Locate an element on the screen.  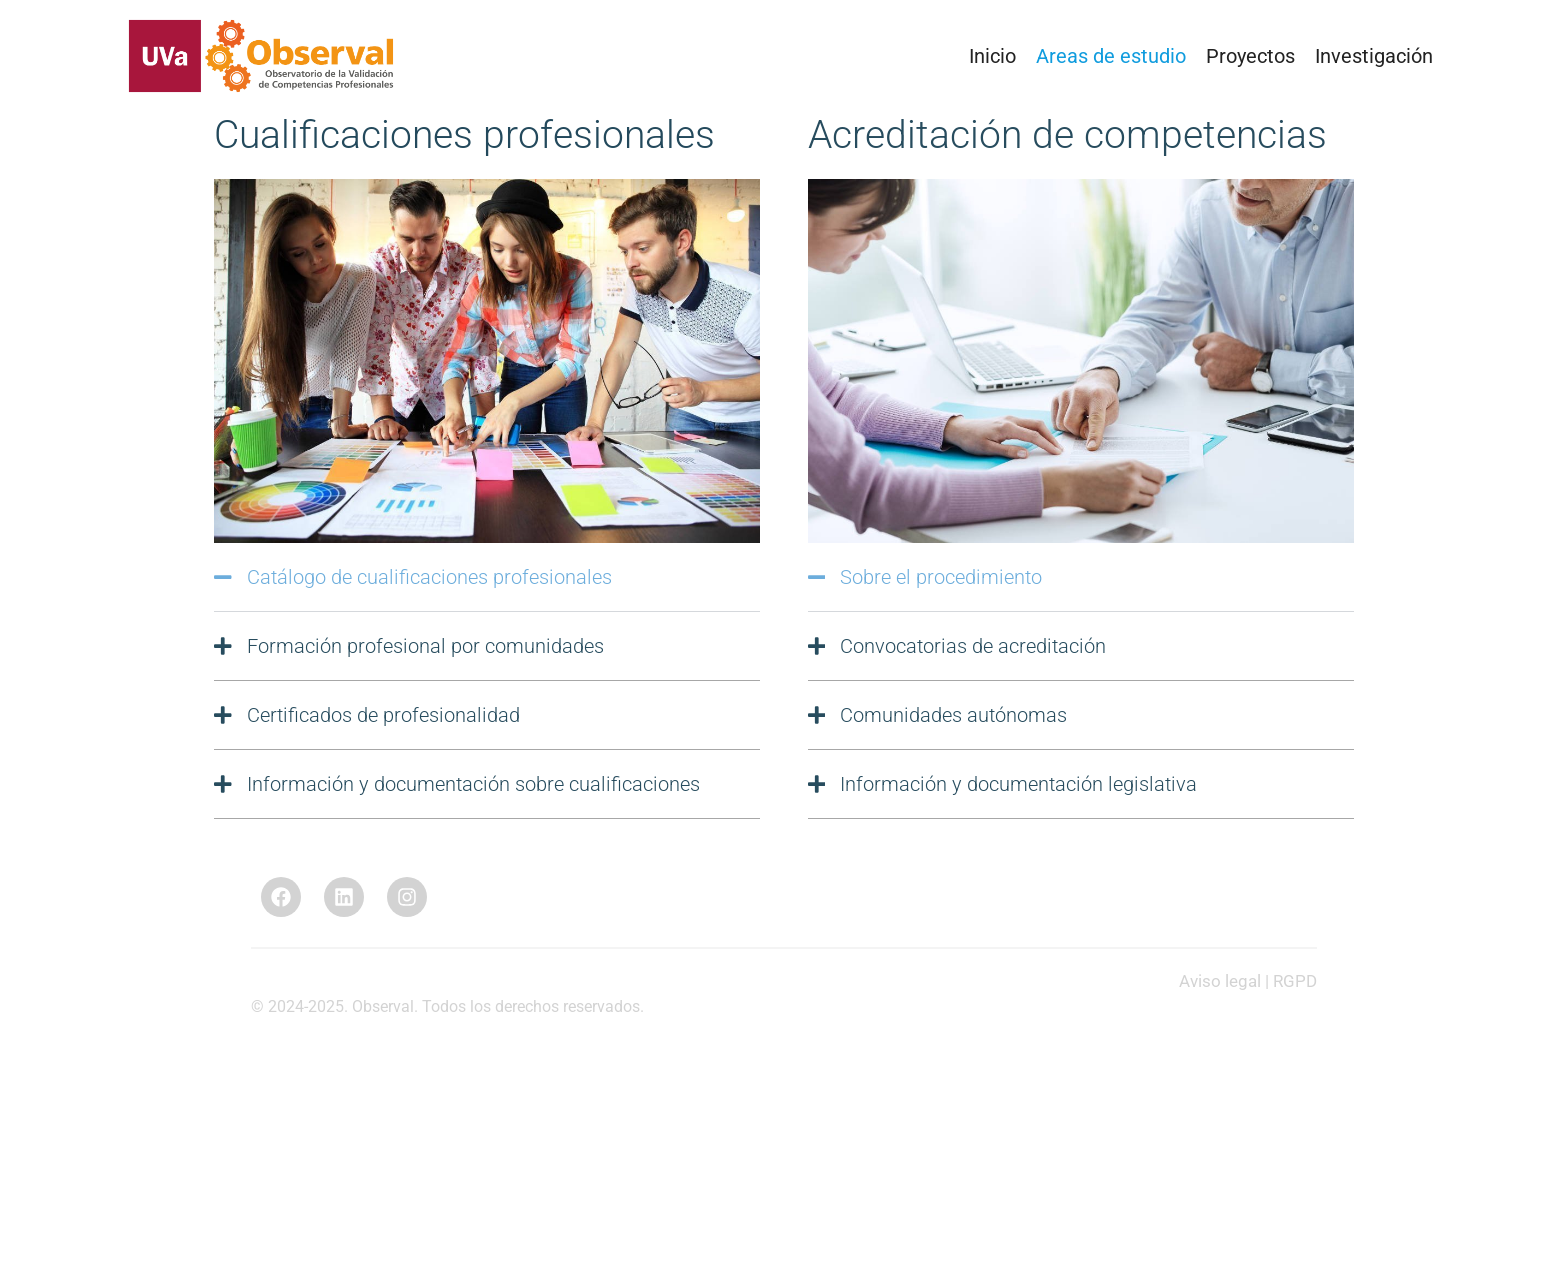
Inicio is located at coordinates (992, 56).